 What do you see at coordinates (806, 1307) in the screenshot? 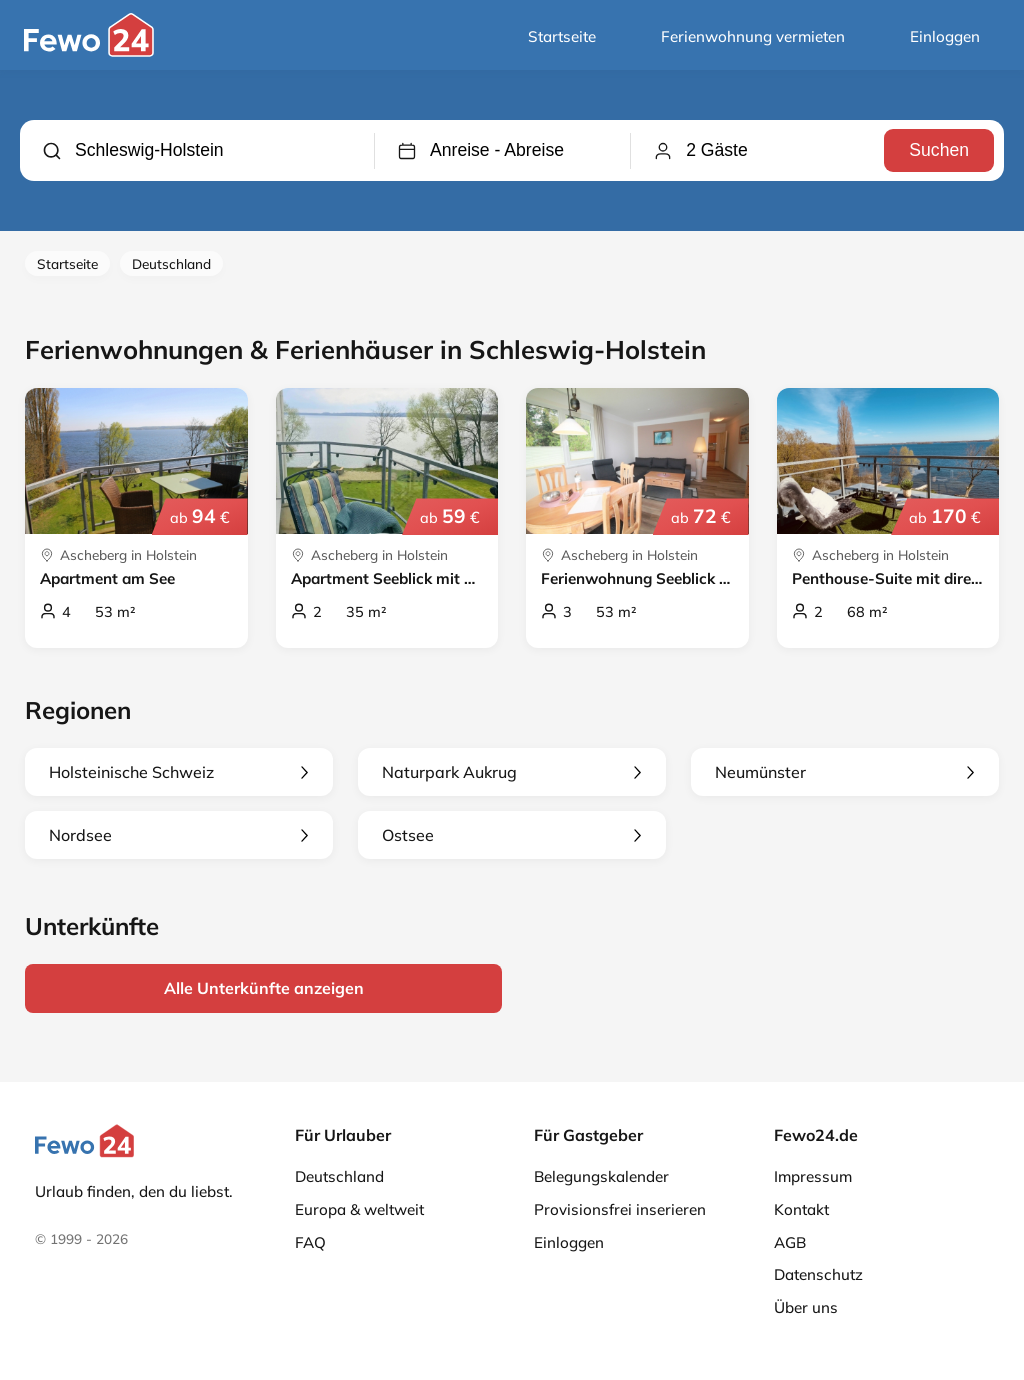
I see `Über uns` at bounding box center [806, 1307].